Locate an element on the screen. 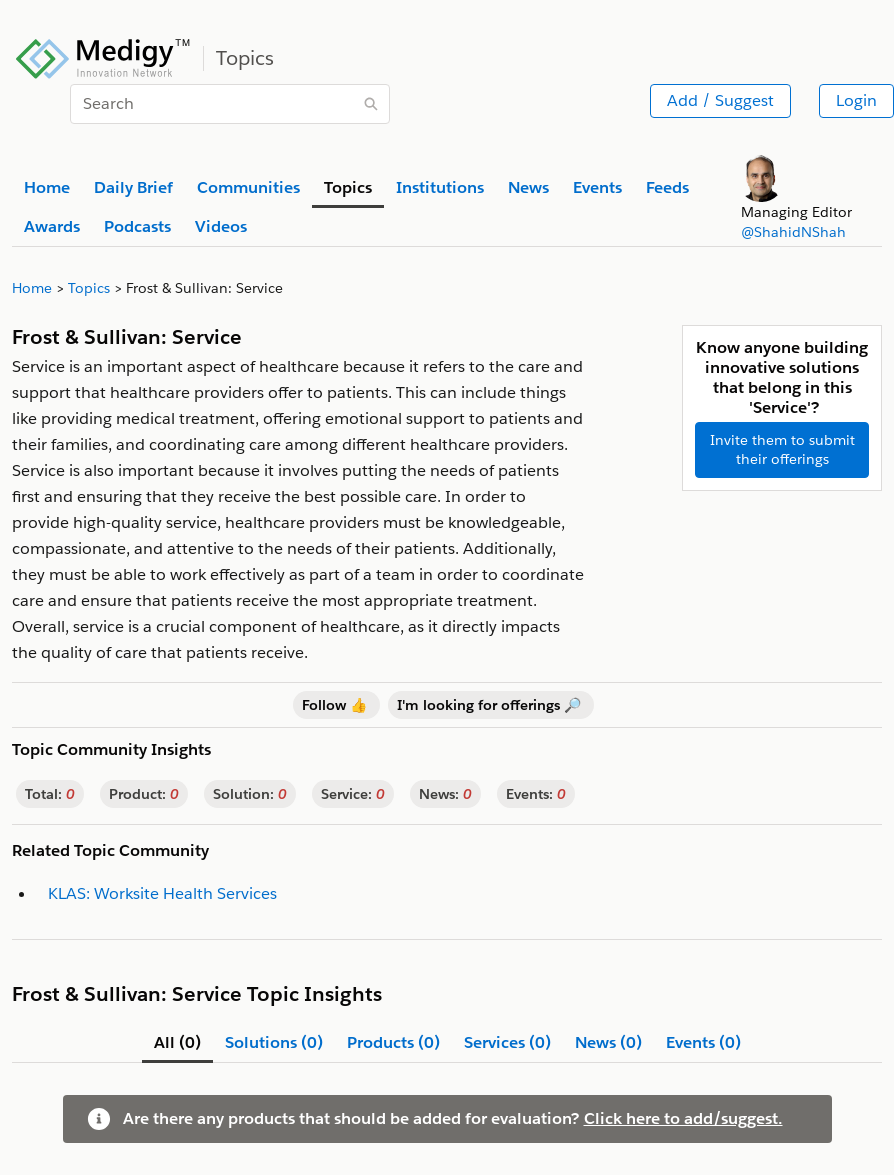 The image size is (894, 1175). Invite them to submit their offerings is located at coordinates (782, 449).